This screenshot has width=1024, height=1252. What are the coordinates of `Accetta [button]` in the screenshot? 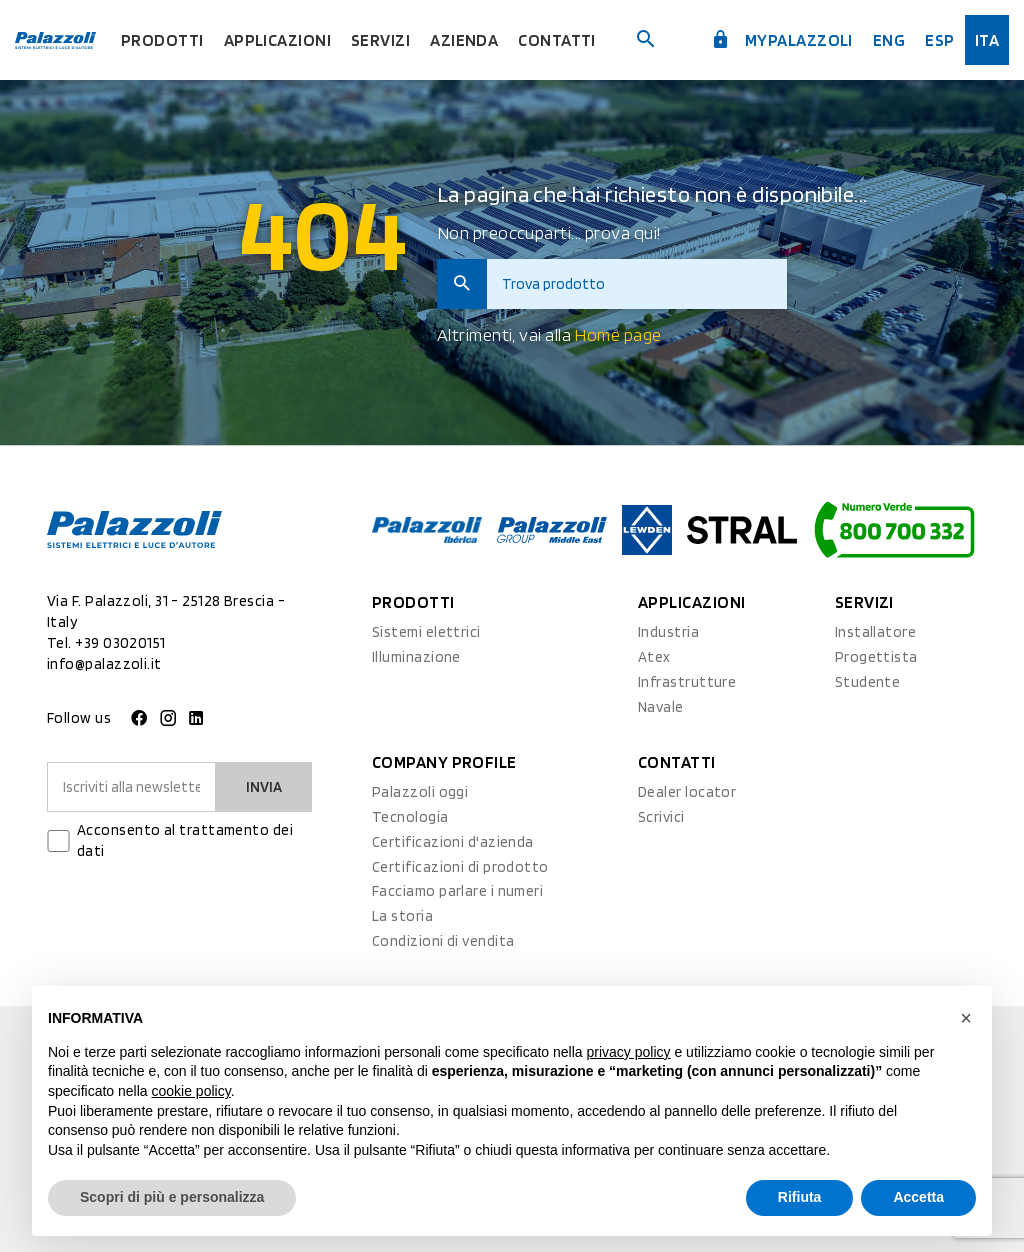 It's located at (918, 1197).